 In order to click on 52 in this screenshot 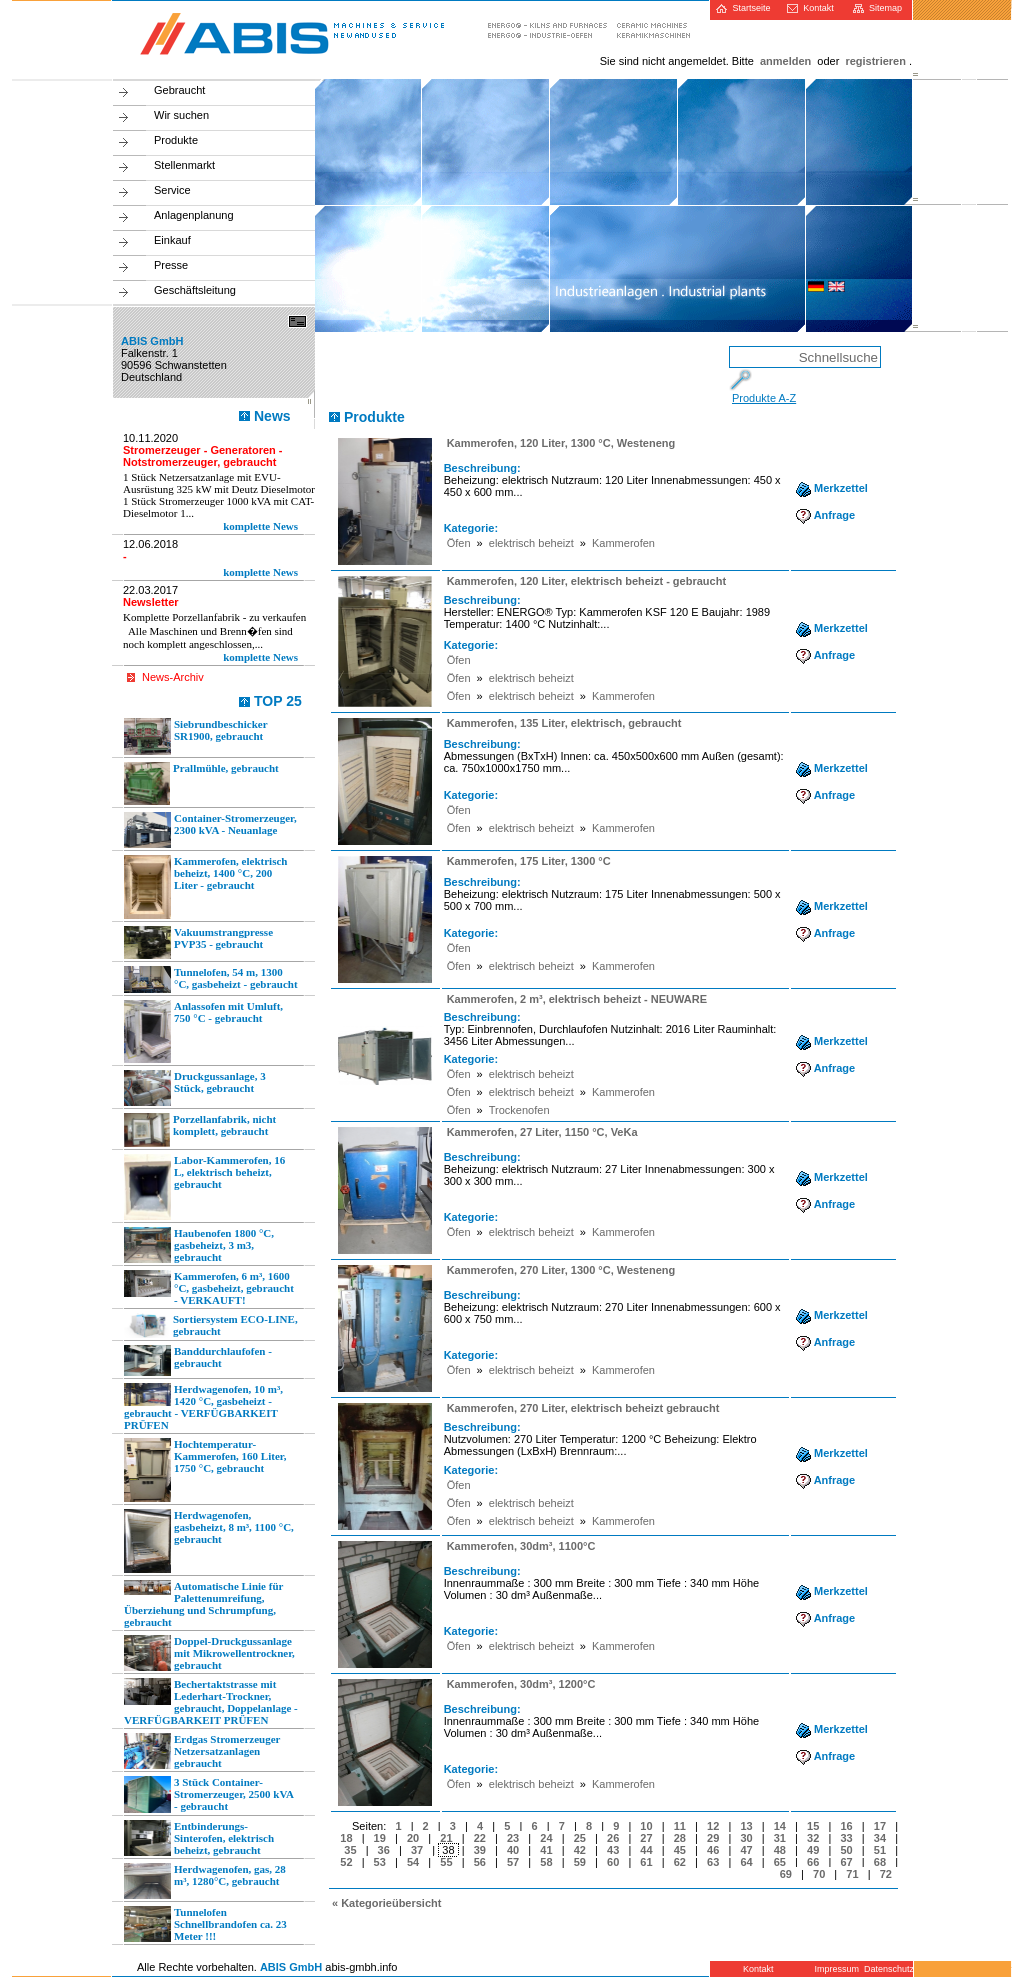, I will do `click(346, 1862)`.